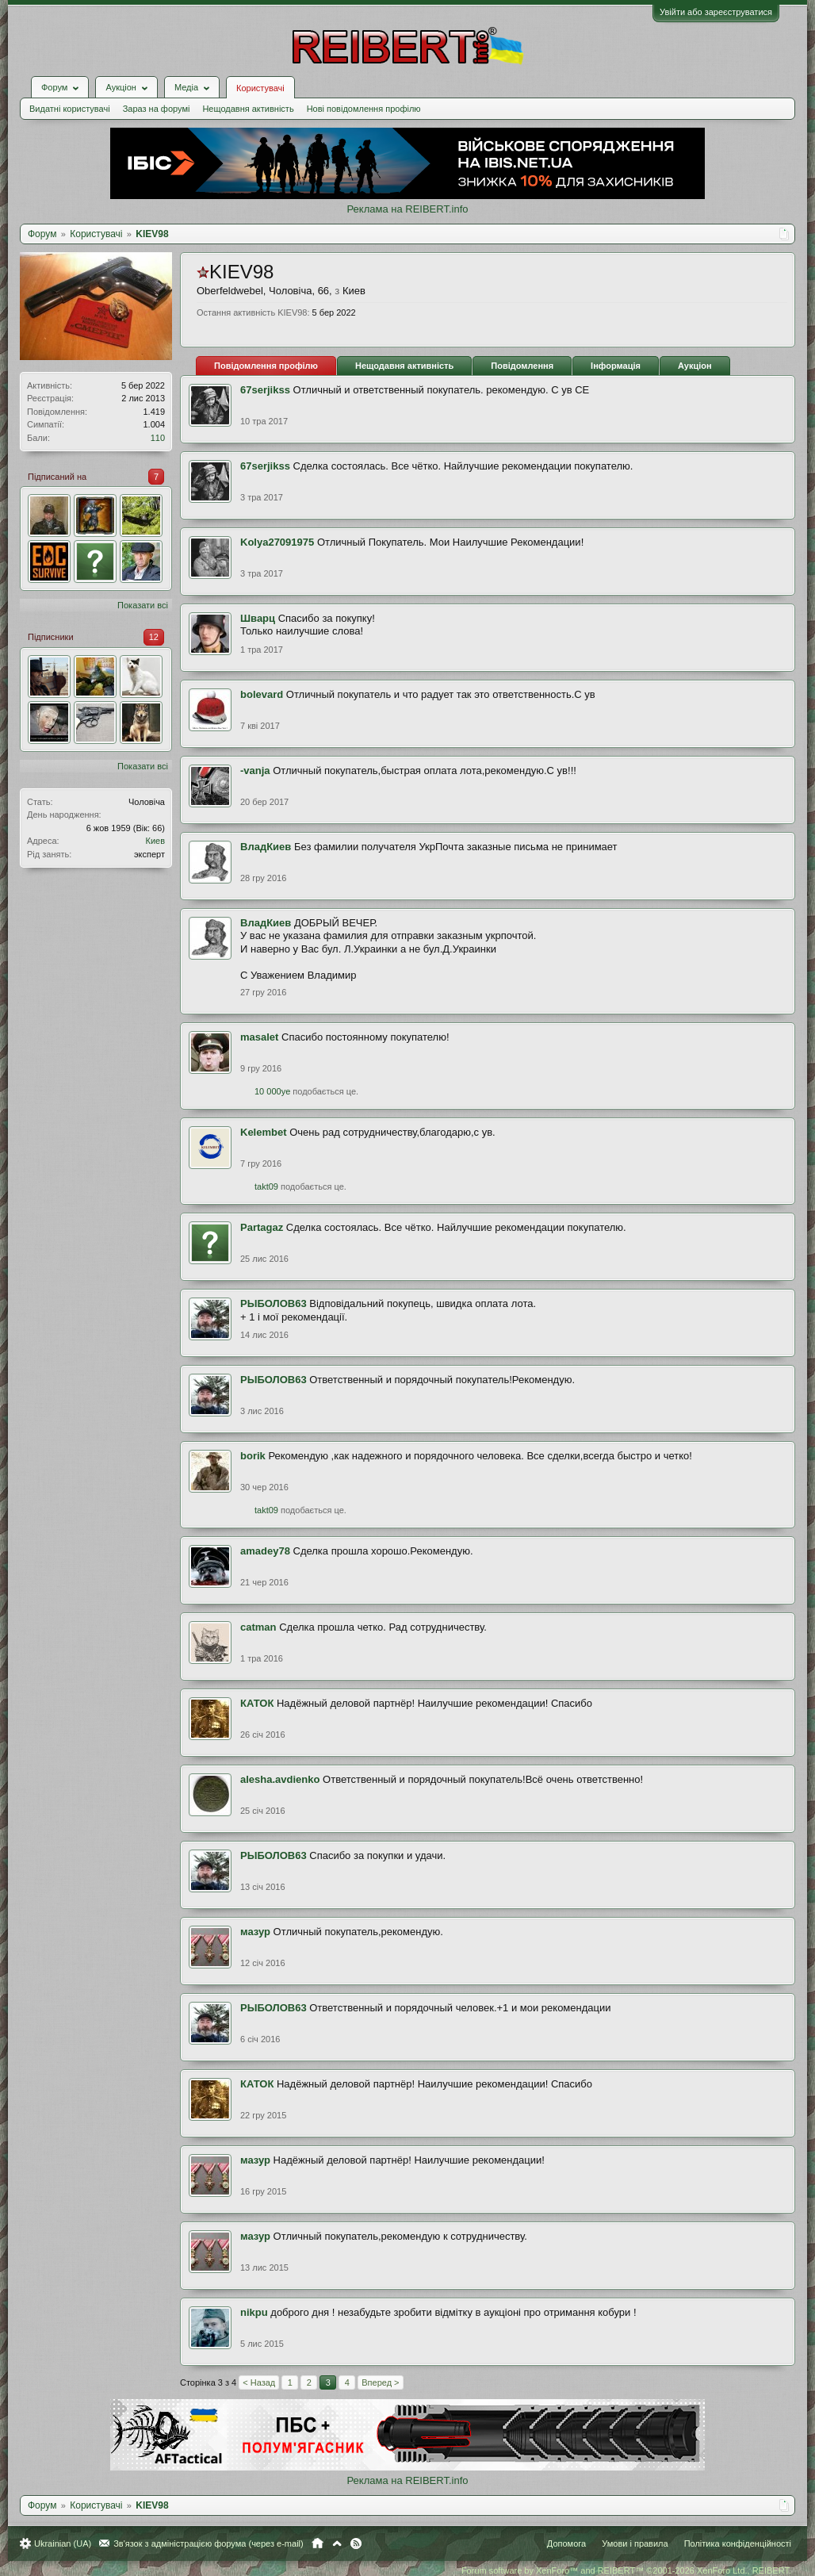 Image resolution: width=815 pixels, height=2576 pixels. Describe the element at coordinates (380, 2382) in the screenshot. I see `Вперед >` at that location.